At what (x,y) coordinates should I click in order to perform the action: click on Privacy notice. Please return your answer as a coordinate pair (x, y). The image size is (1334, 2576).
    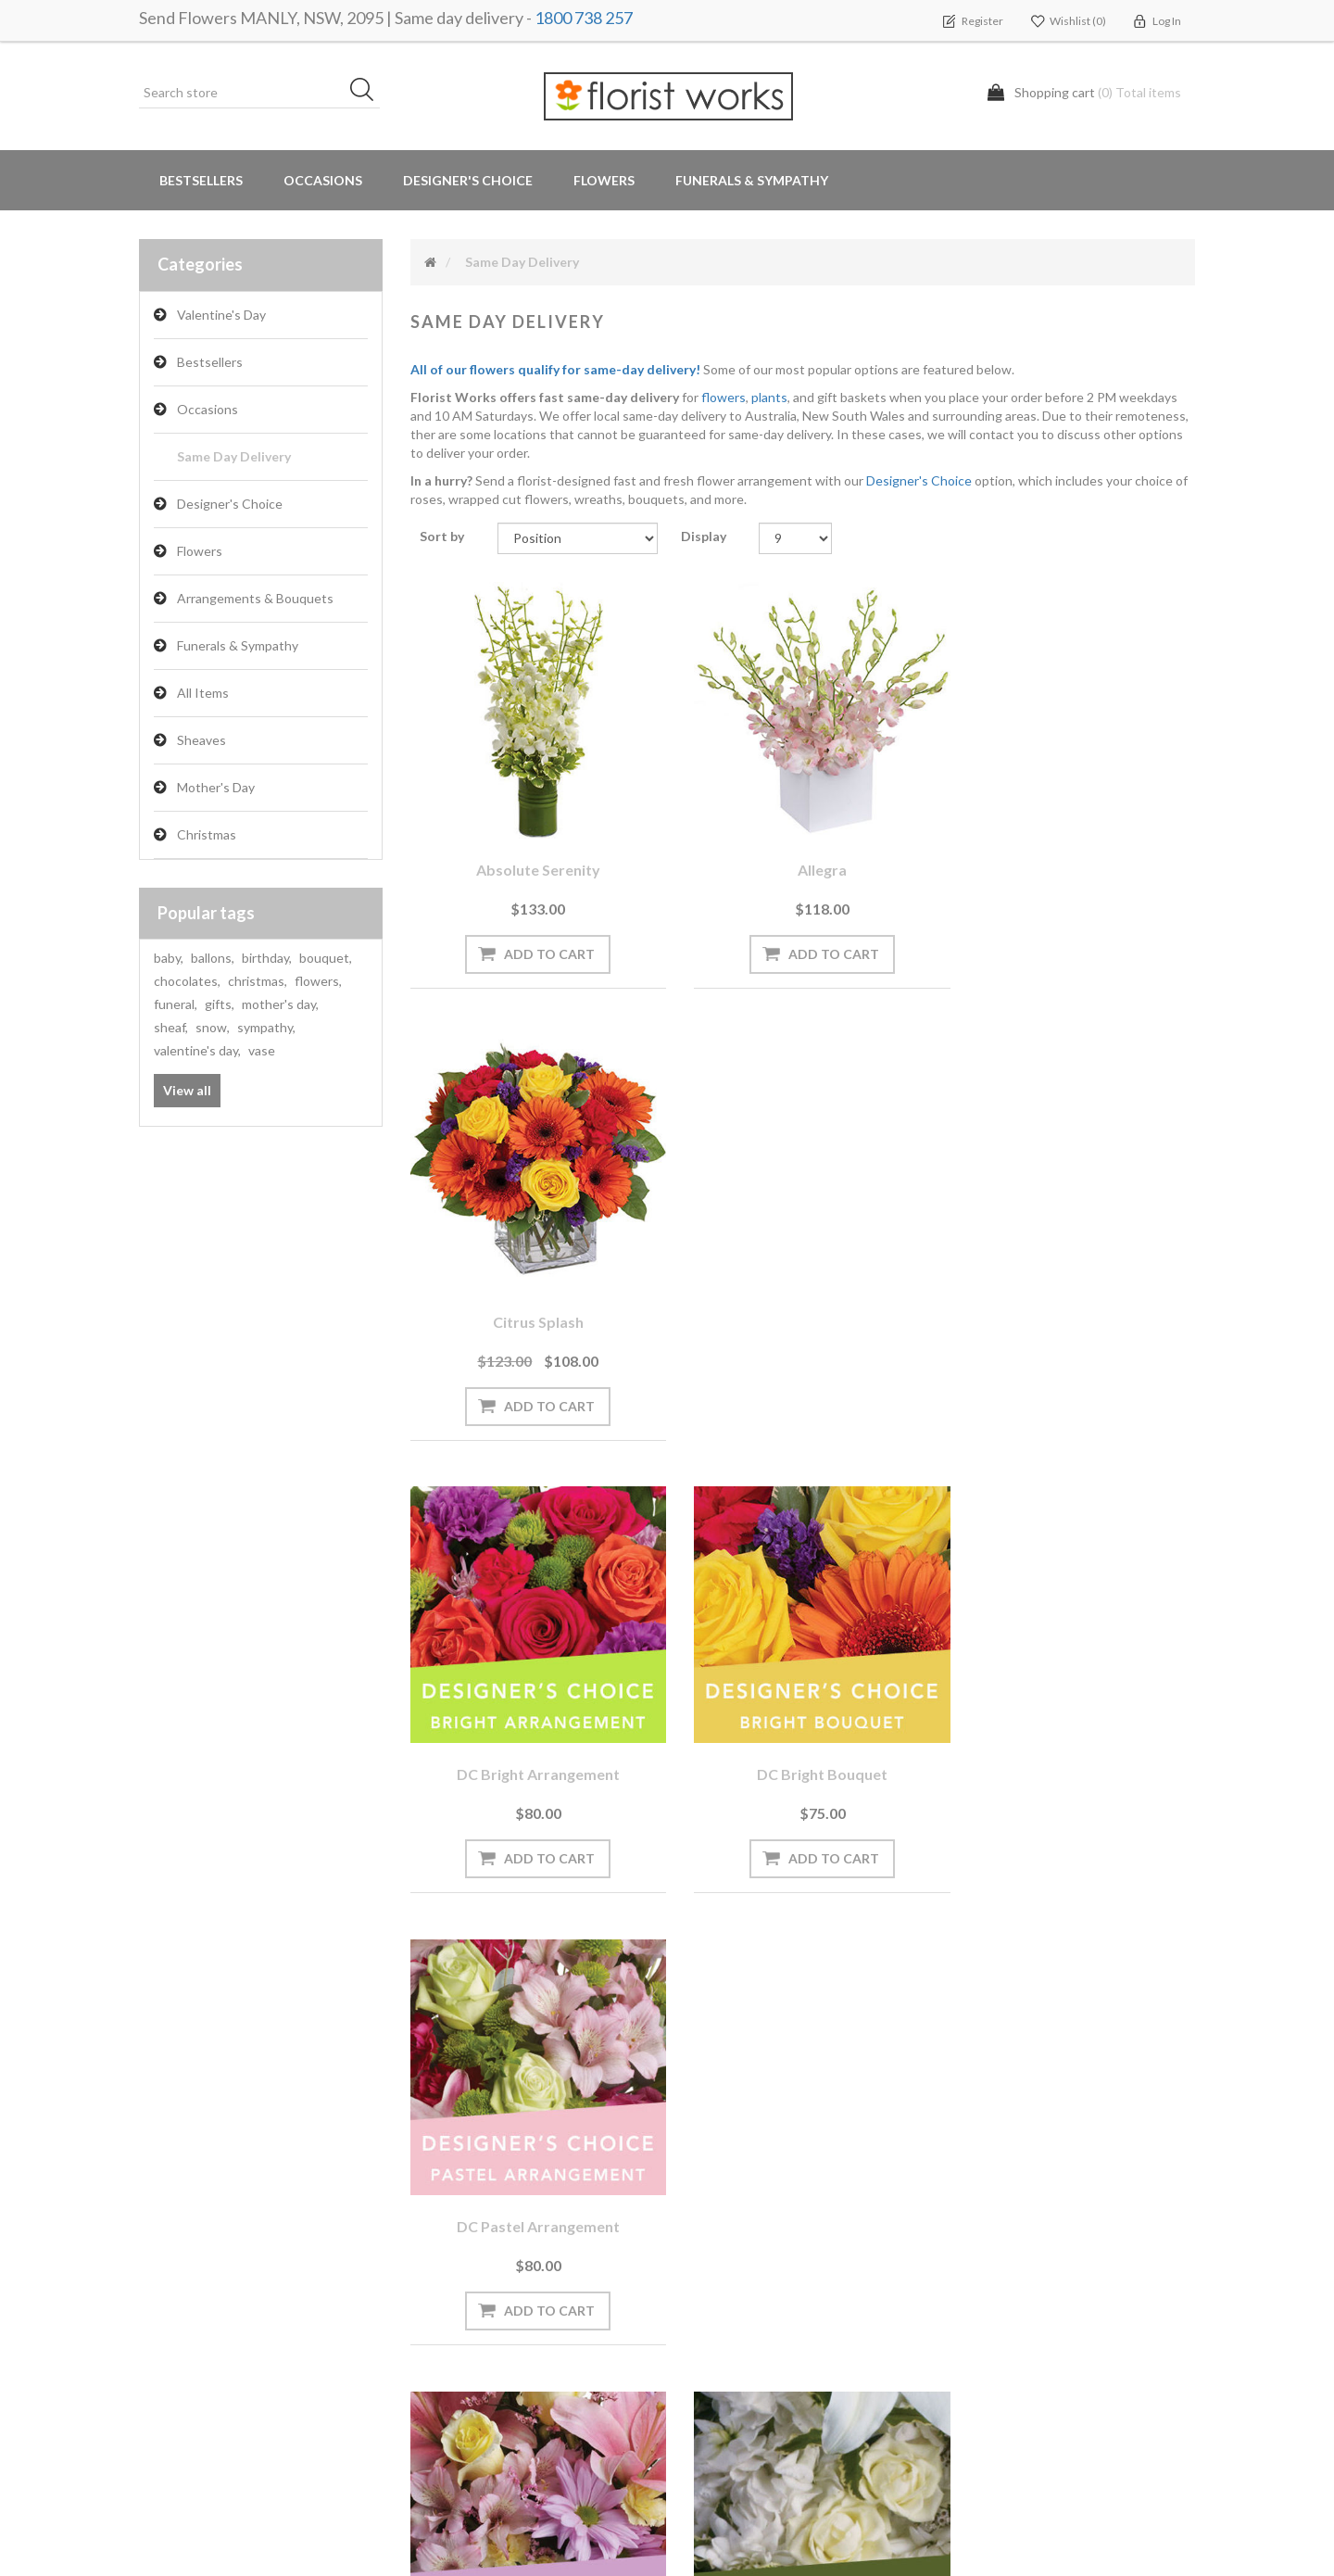
    Looking at the image, I should click on (730, 2246).